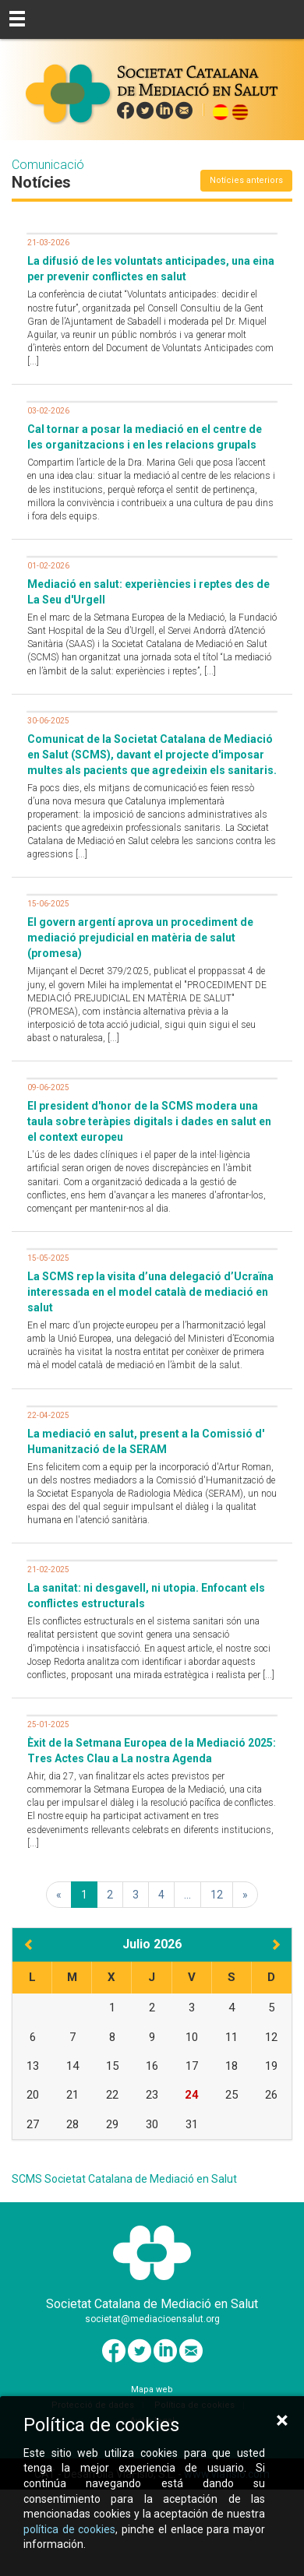 This screenshot has width=304, height=2576. I want to click on [Primera], so click(59, 1894).